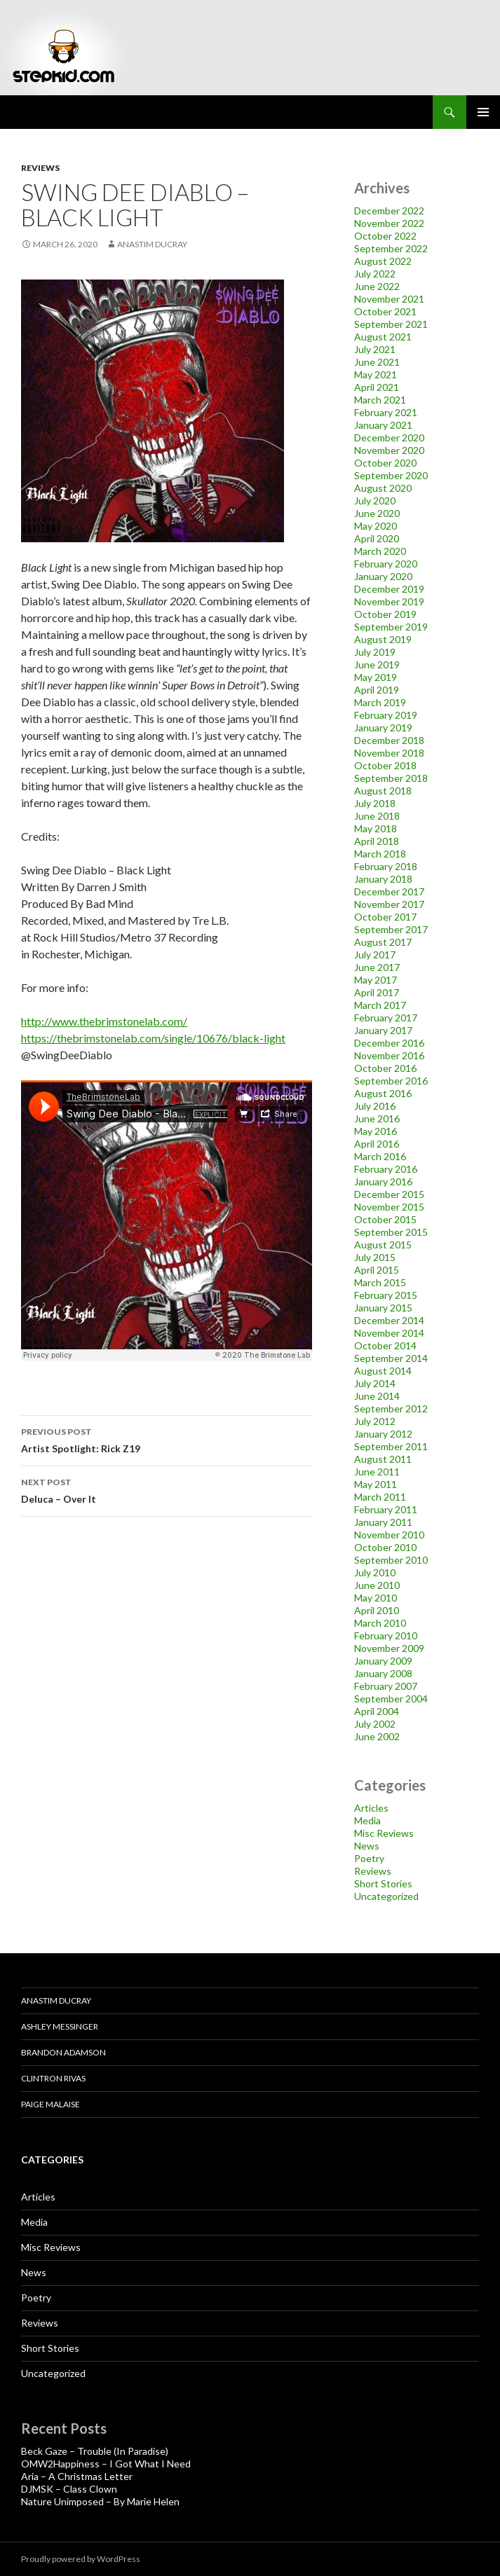 This screenshot has width=500, height=2576. I want to click on November 2020, so click(389, 450).